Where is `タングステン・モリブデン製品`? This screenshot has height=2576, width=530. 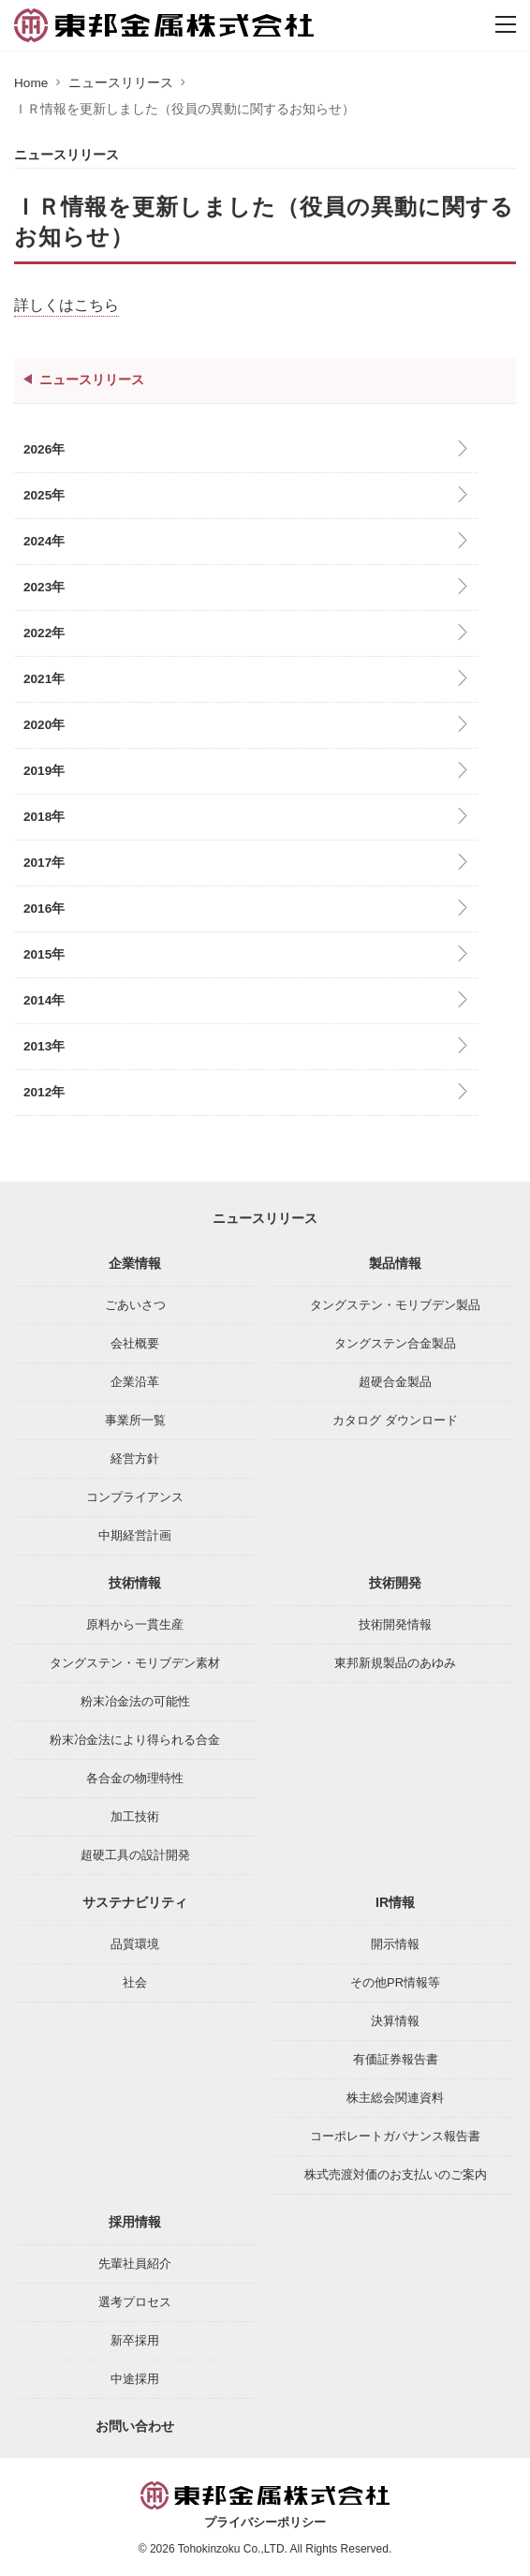 タングステン・モリブデン製品 is located at coordinates (395, 1305).